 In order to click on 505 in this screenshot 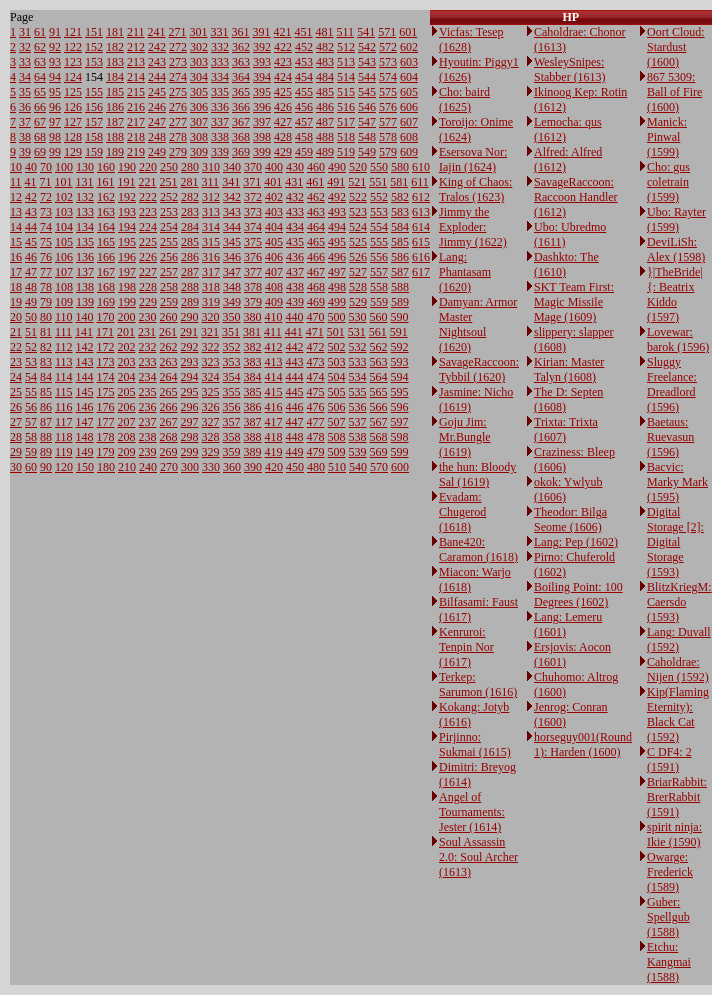, I will do `click(337, 392)`.